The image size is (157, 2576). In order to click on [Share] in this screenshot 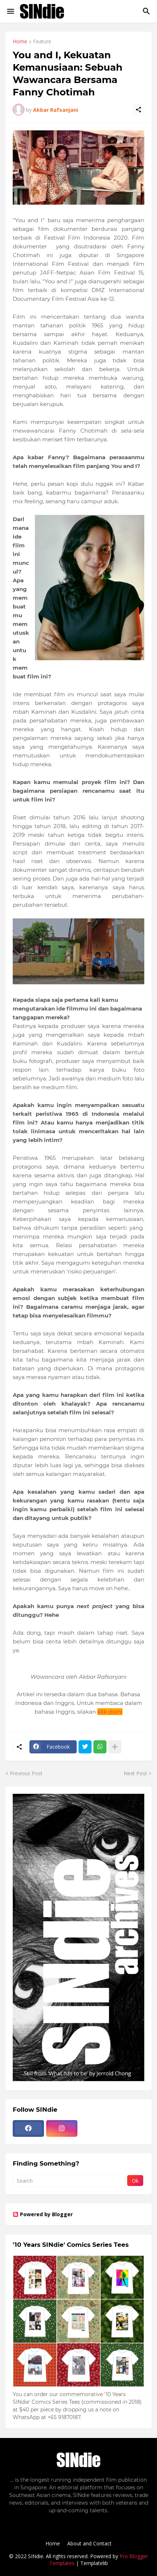, I will do `click(138, 109)`.